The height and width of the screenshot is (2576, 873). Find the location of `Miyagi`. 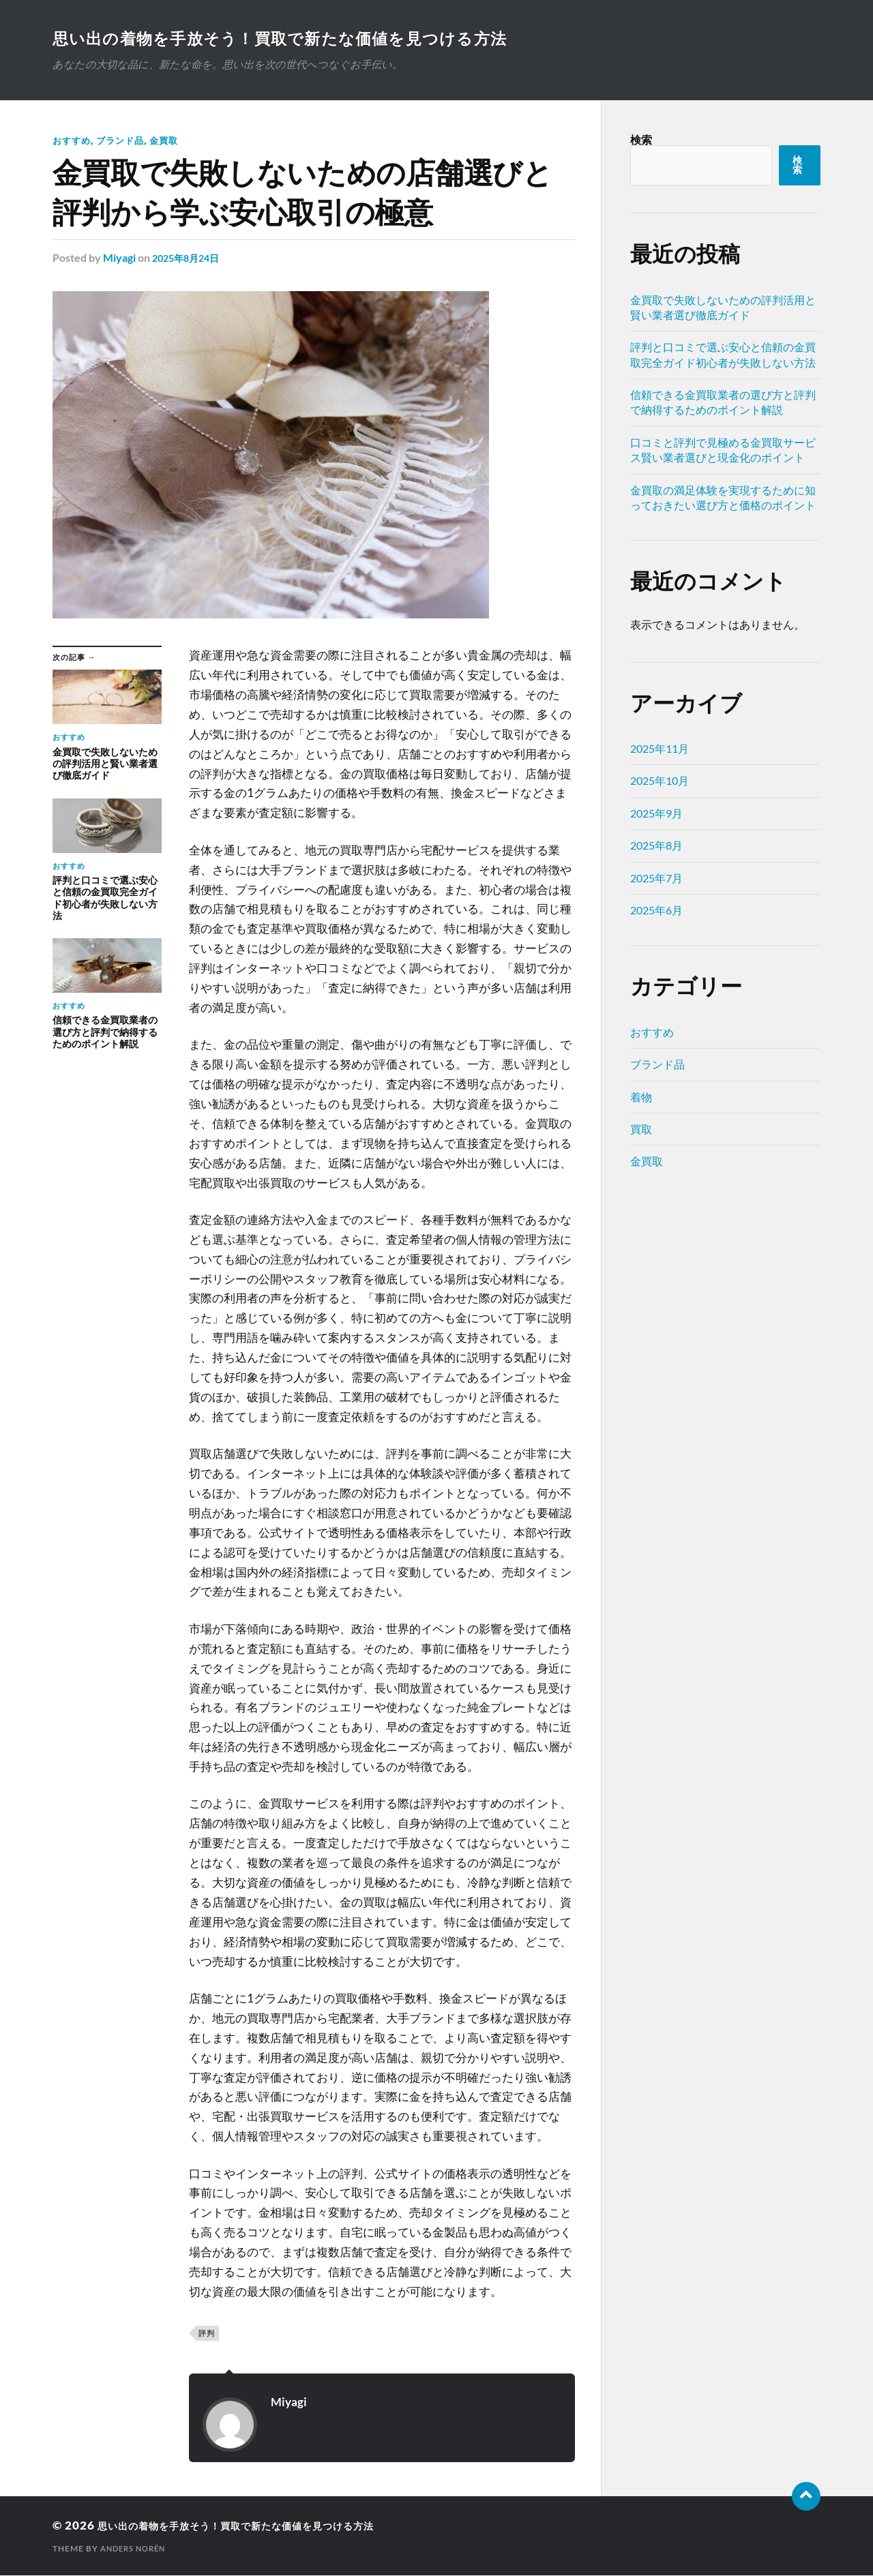

Miyagi is located at coordinates (119, 258).